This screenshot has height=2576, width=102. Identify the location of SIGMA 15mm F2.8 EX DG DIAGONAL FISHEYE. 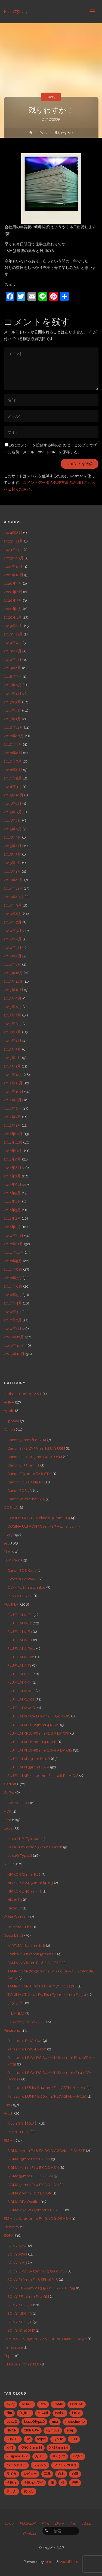
(46, 2150).